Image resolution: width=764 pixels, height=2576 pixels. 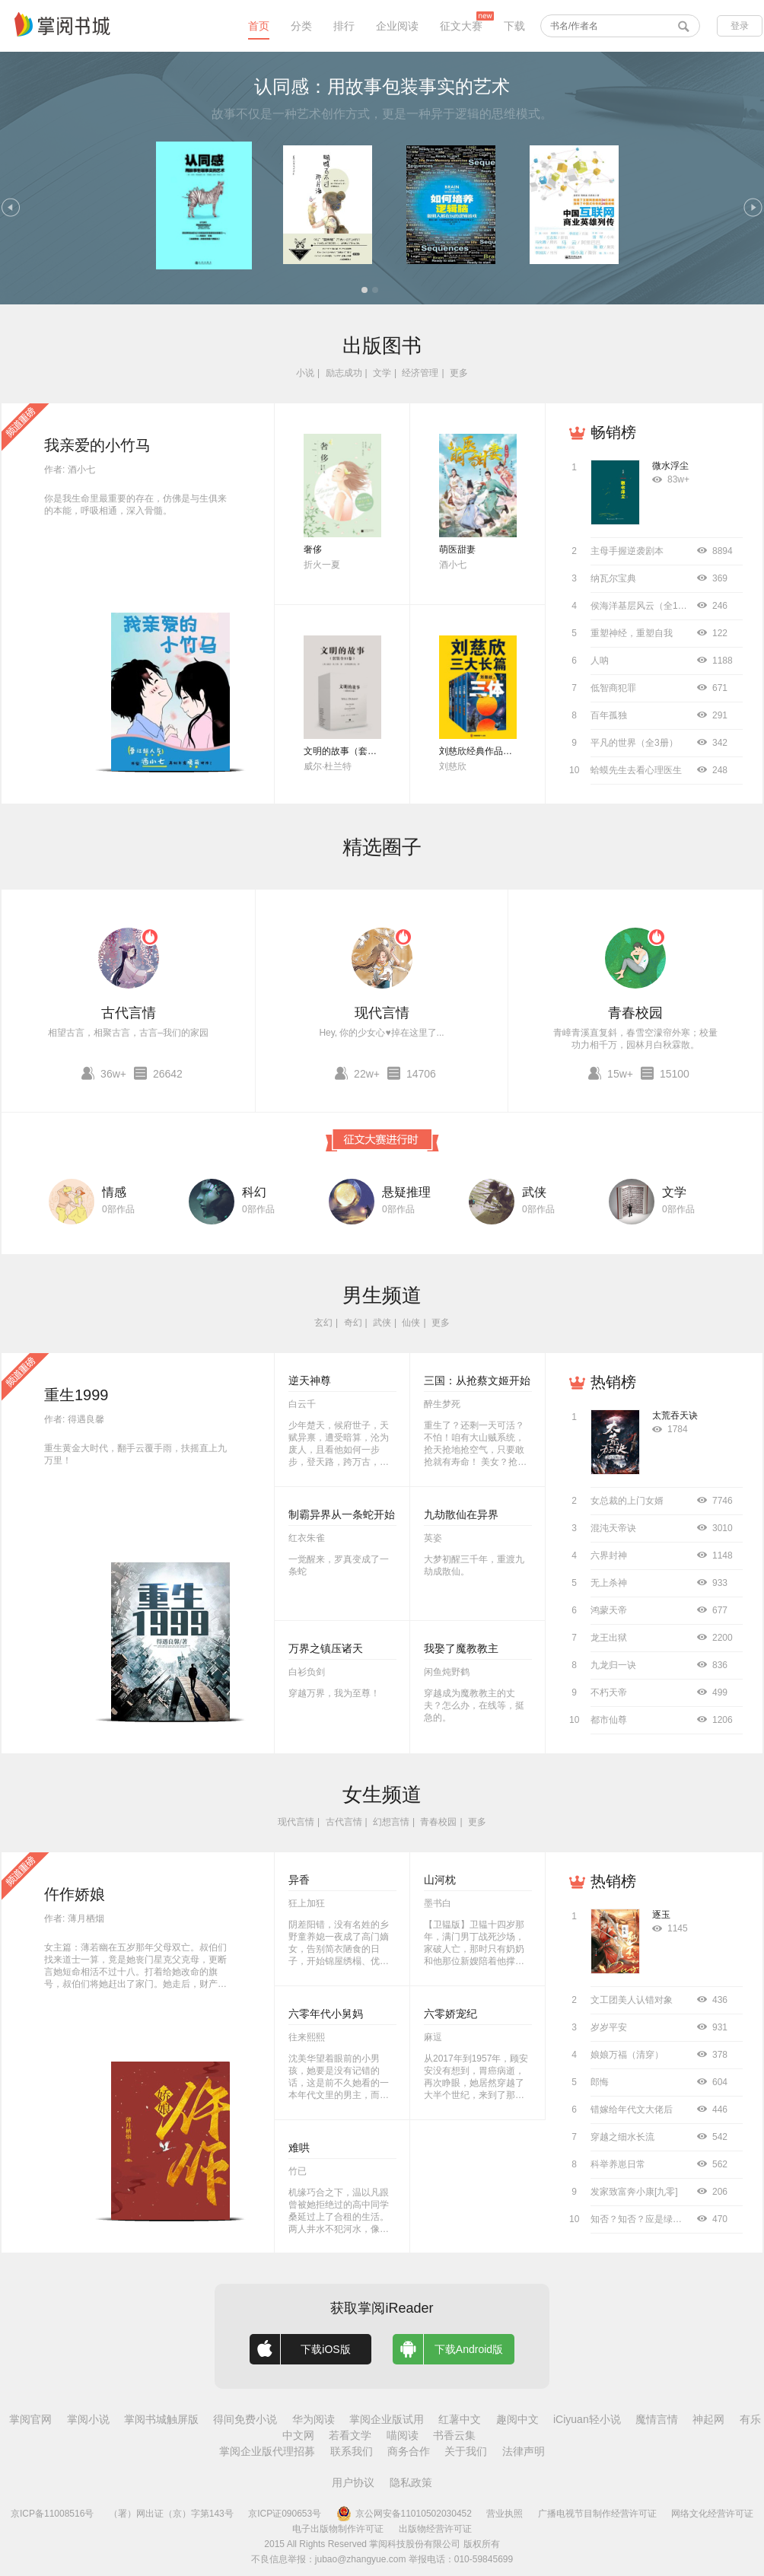 I want to click on 六界封神, so click(x=609, y=1555).